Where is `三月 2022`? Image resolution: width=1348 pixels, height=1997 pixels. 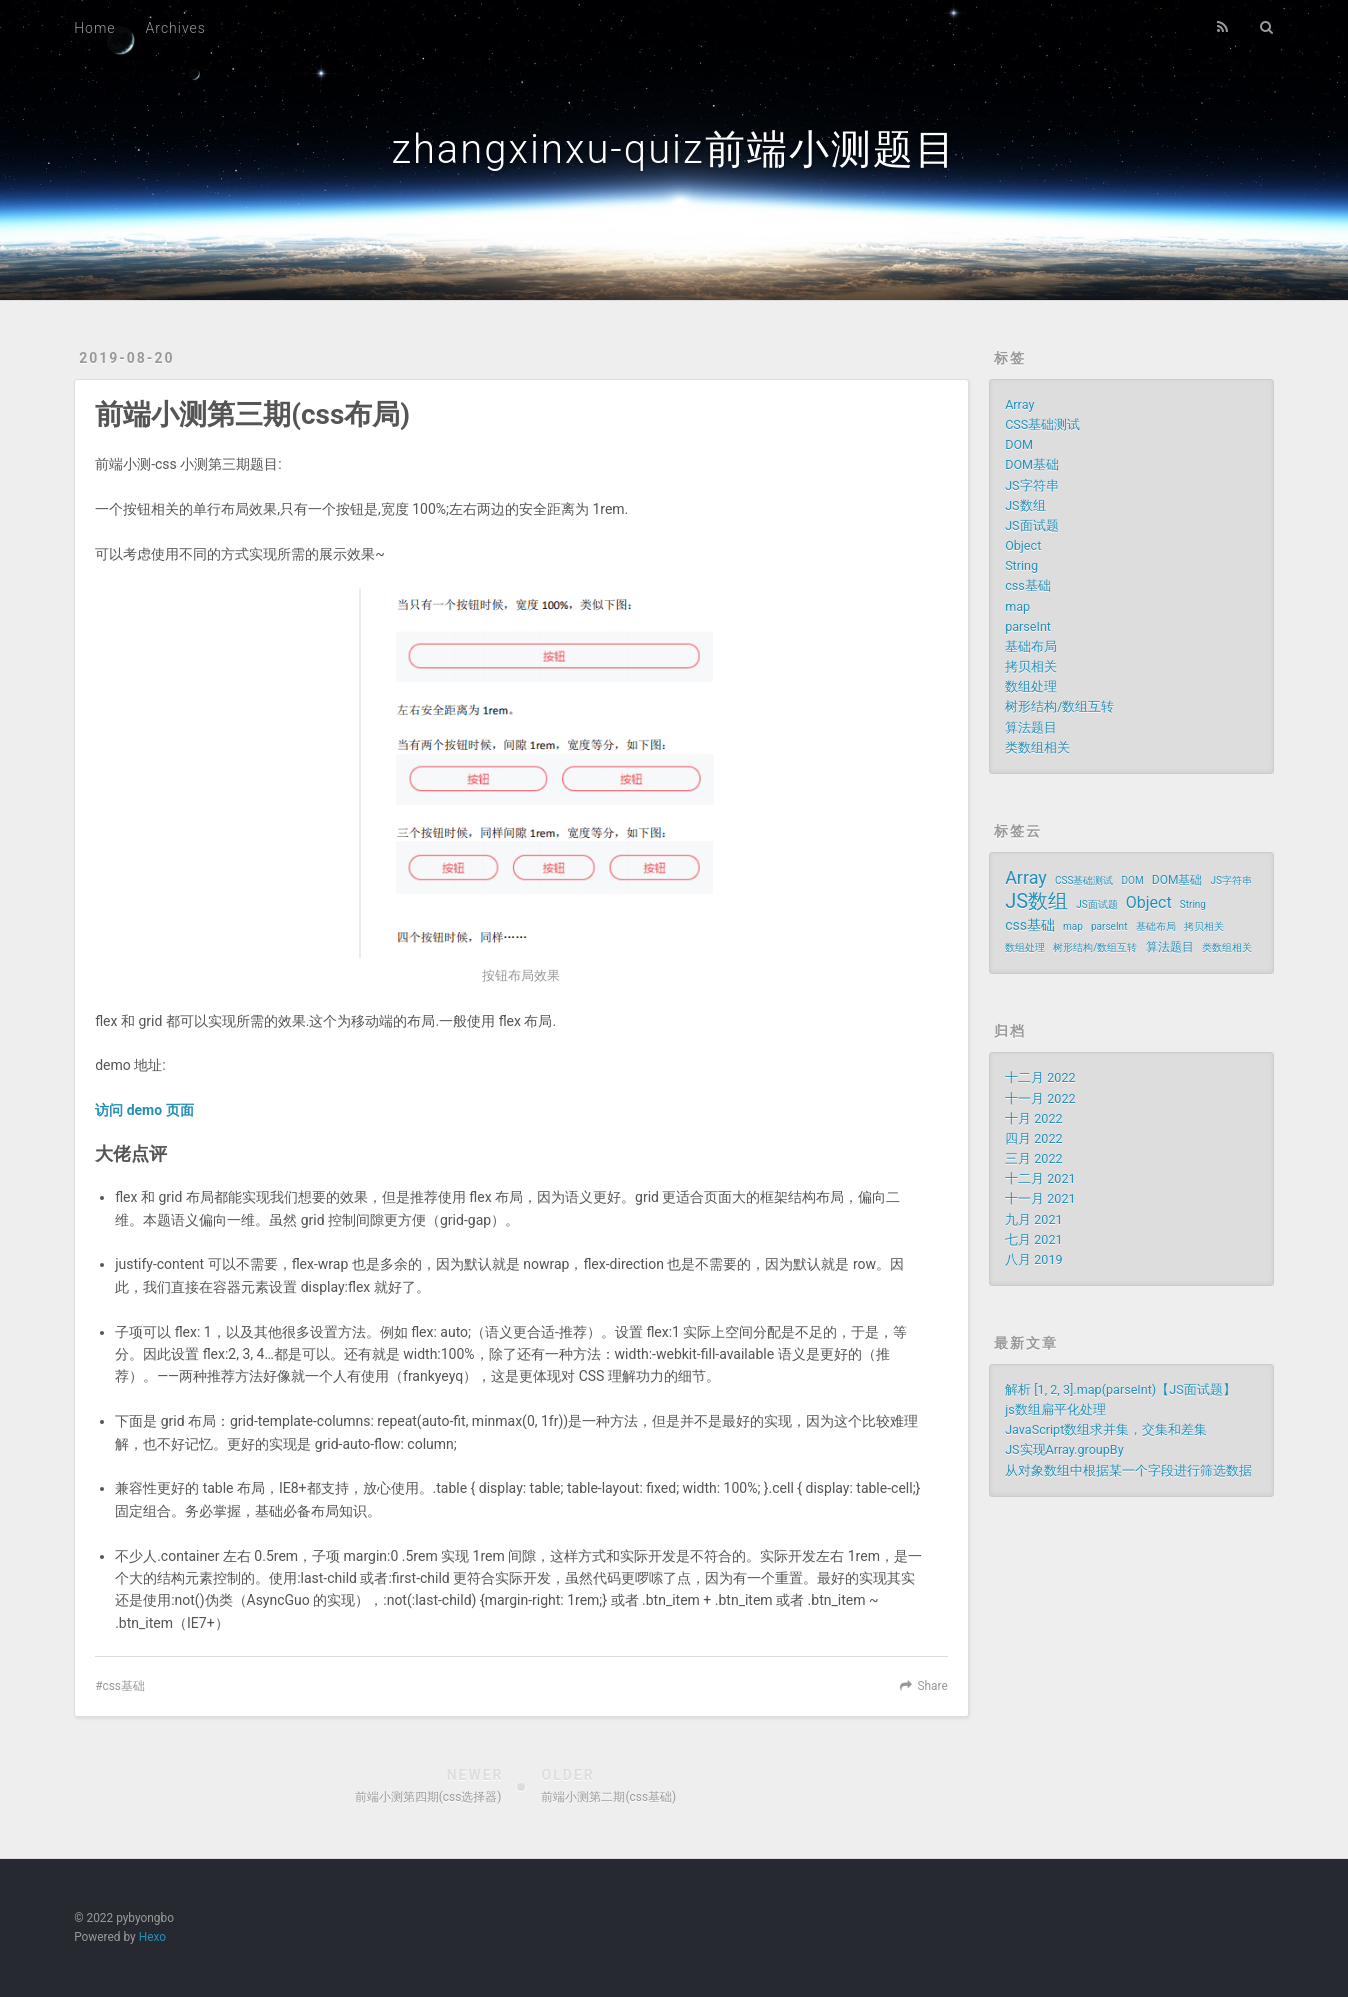
三月 2022 is located at coordinates (1033, 1158).